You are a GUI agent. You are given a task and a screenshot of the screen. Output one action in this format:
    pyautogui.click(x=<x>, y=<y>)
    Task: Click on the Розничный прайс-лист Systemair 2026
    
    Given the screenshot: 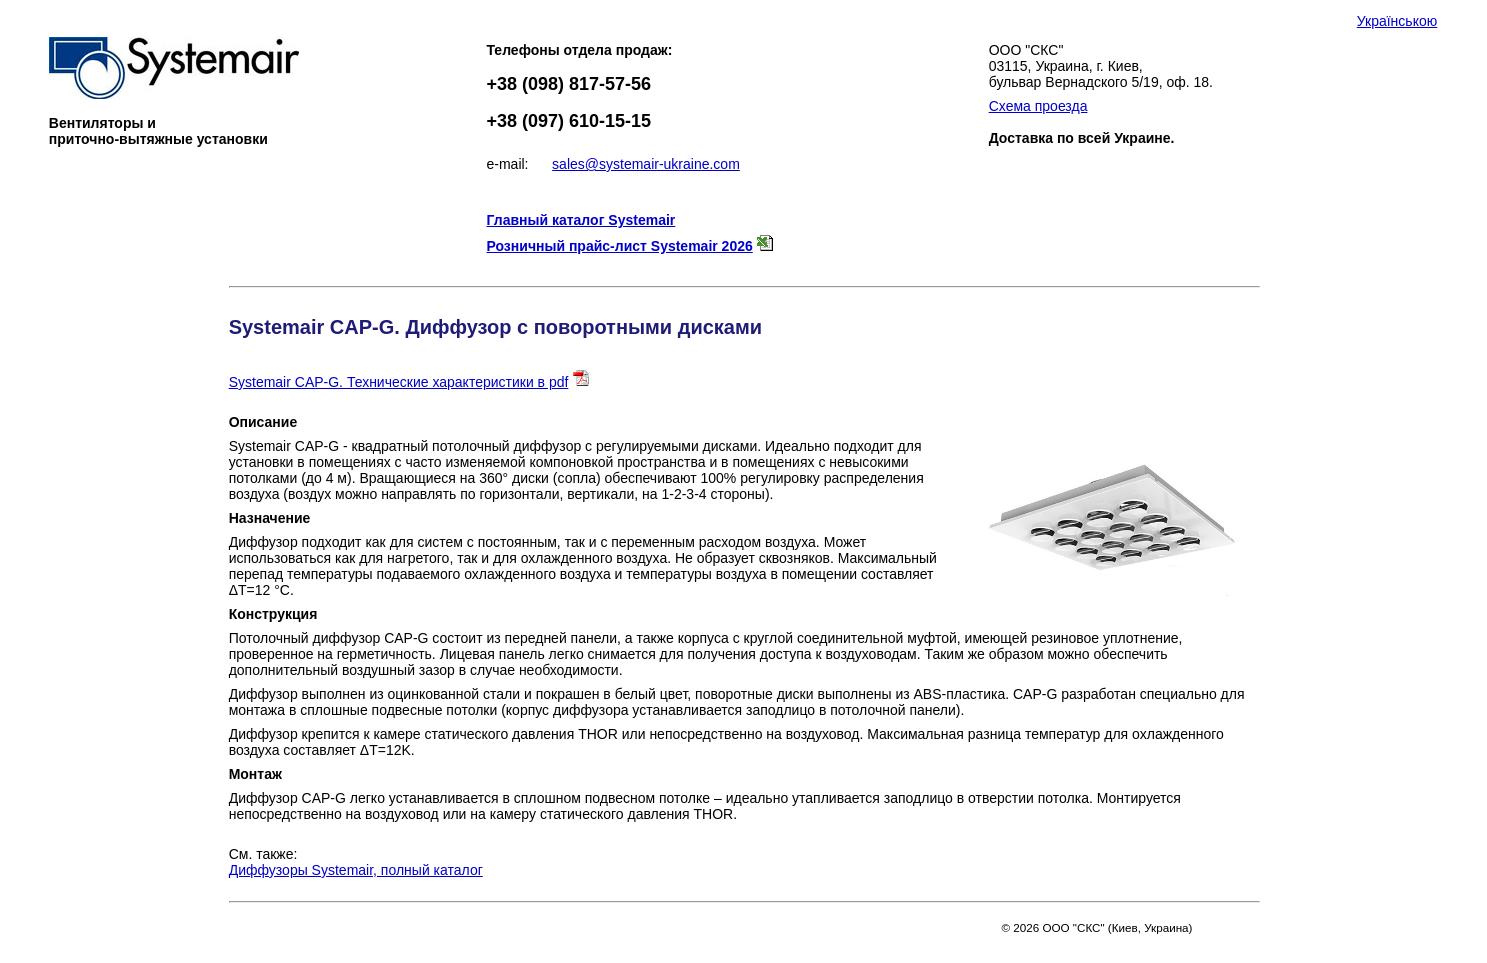 What is the action you would take?
    pyautogui.click(x=620, y=246)
    